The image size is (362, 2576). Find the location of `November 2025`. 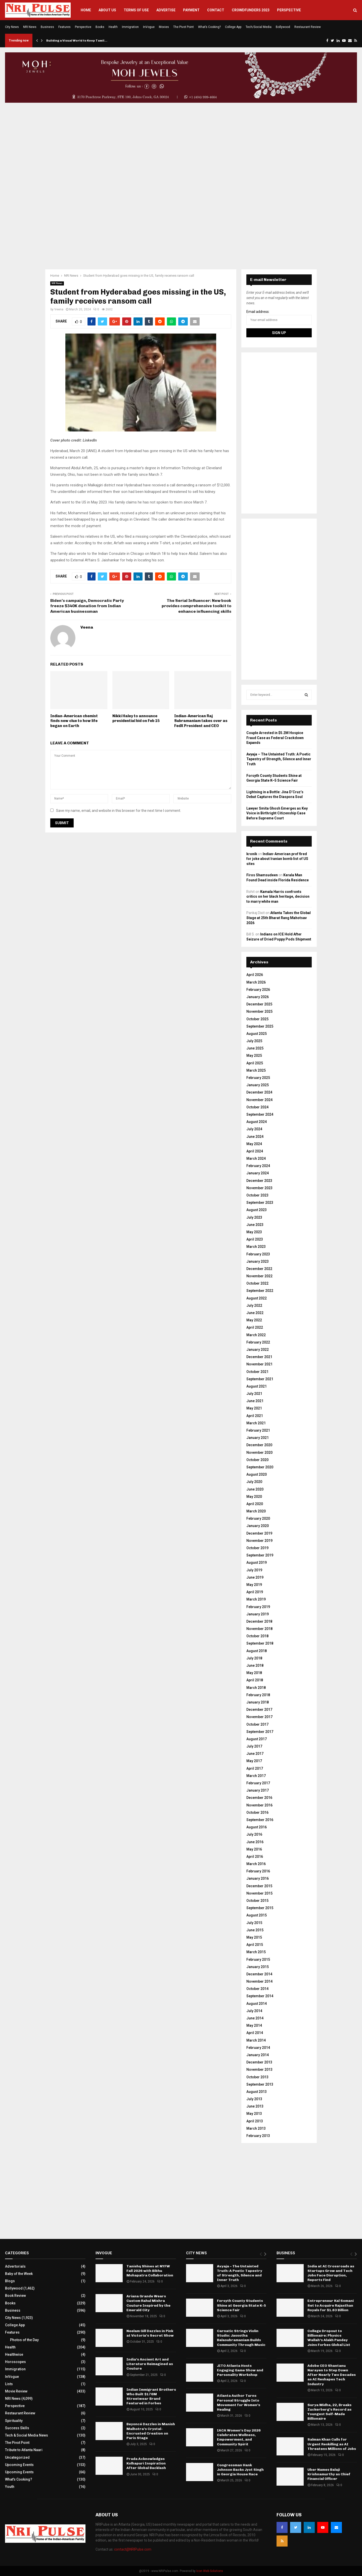

November 2025 is located at coordinates (259, 1011).